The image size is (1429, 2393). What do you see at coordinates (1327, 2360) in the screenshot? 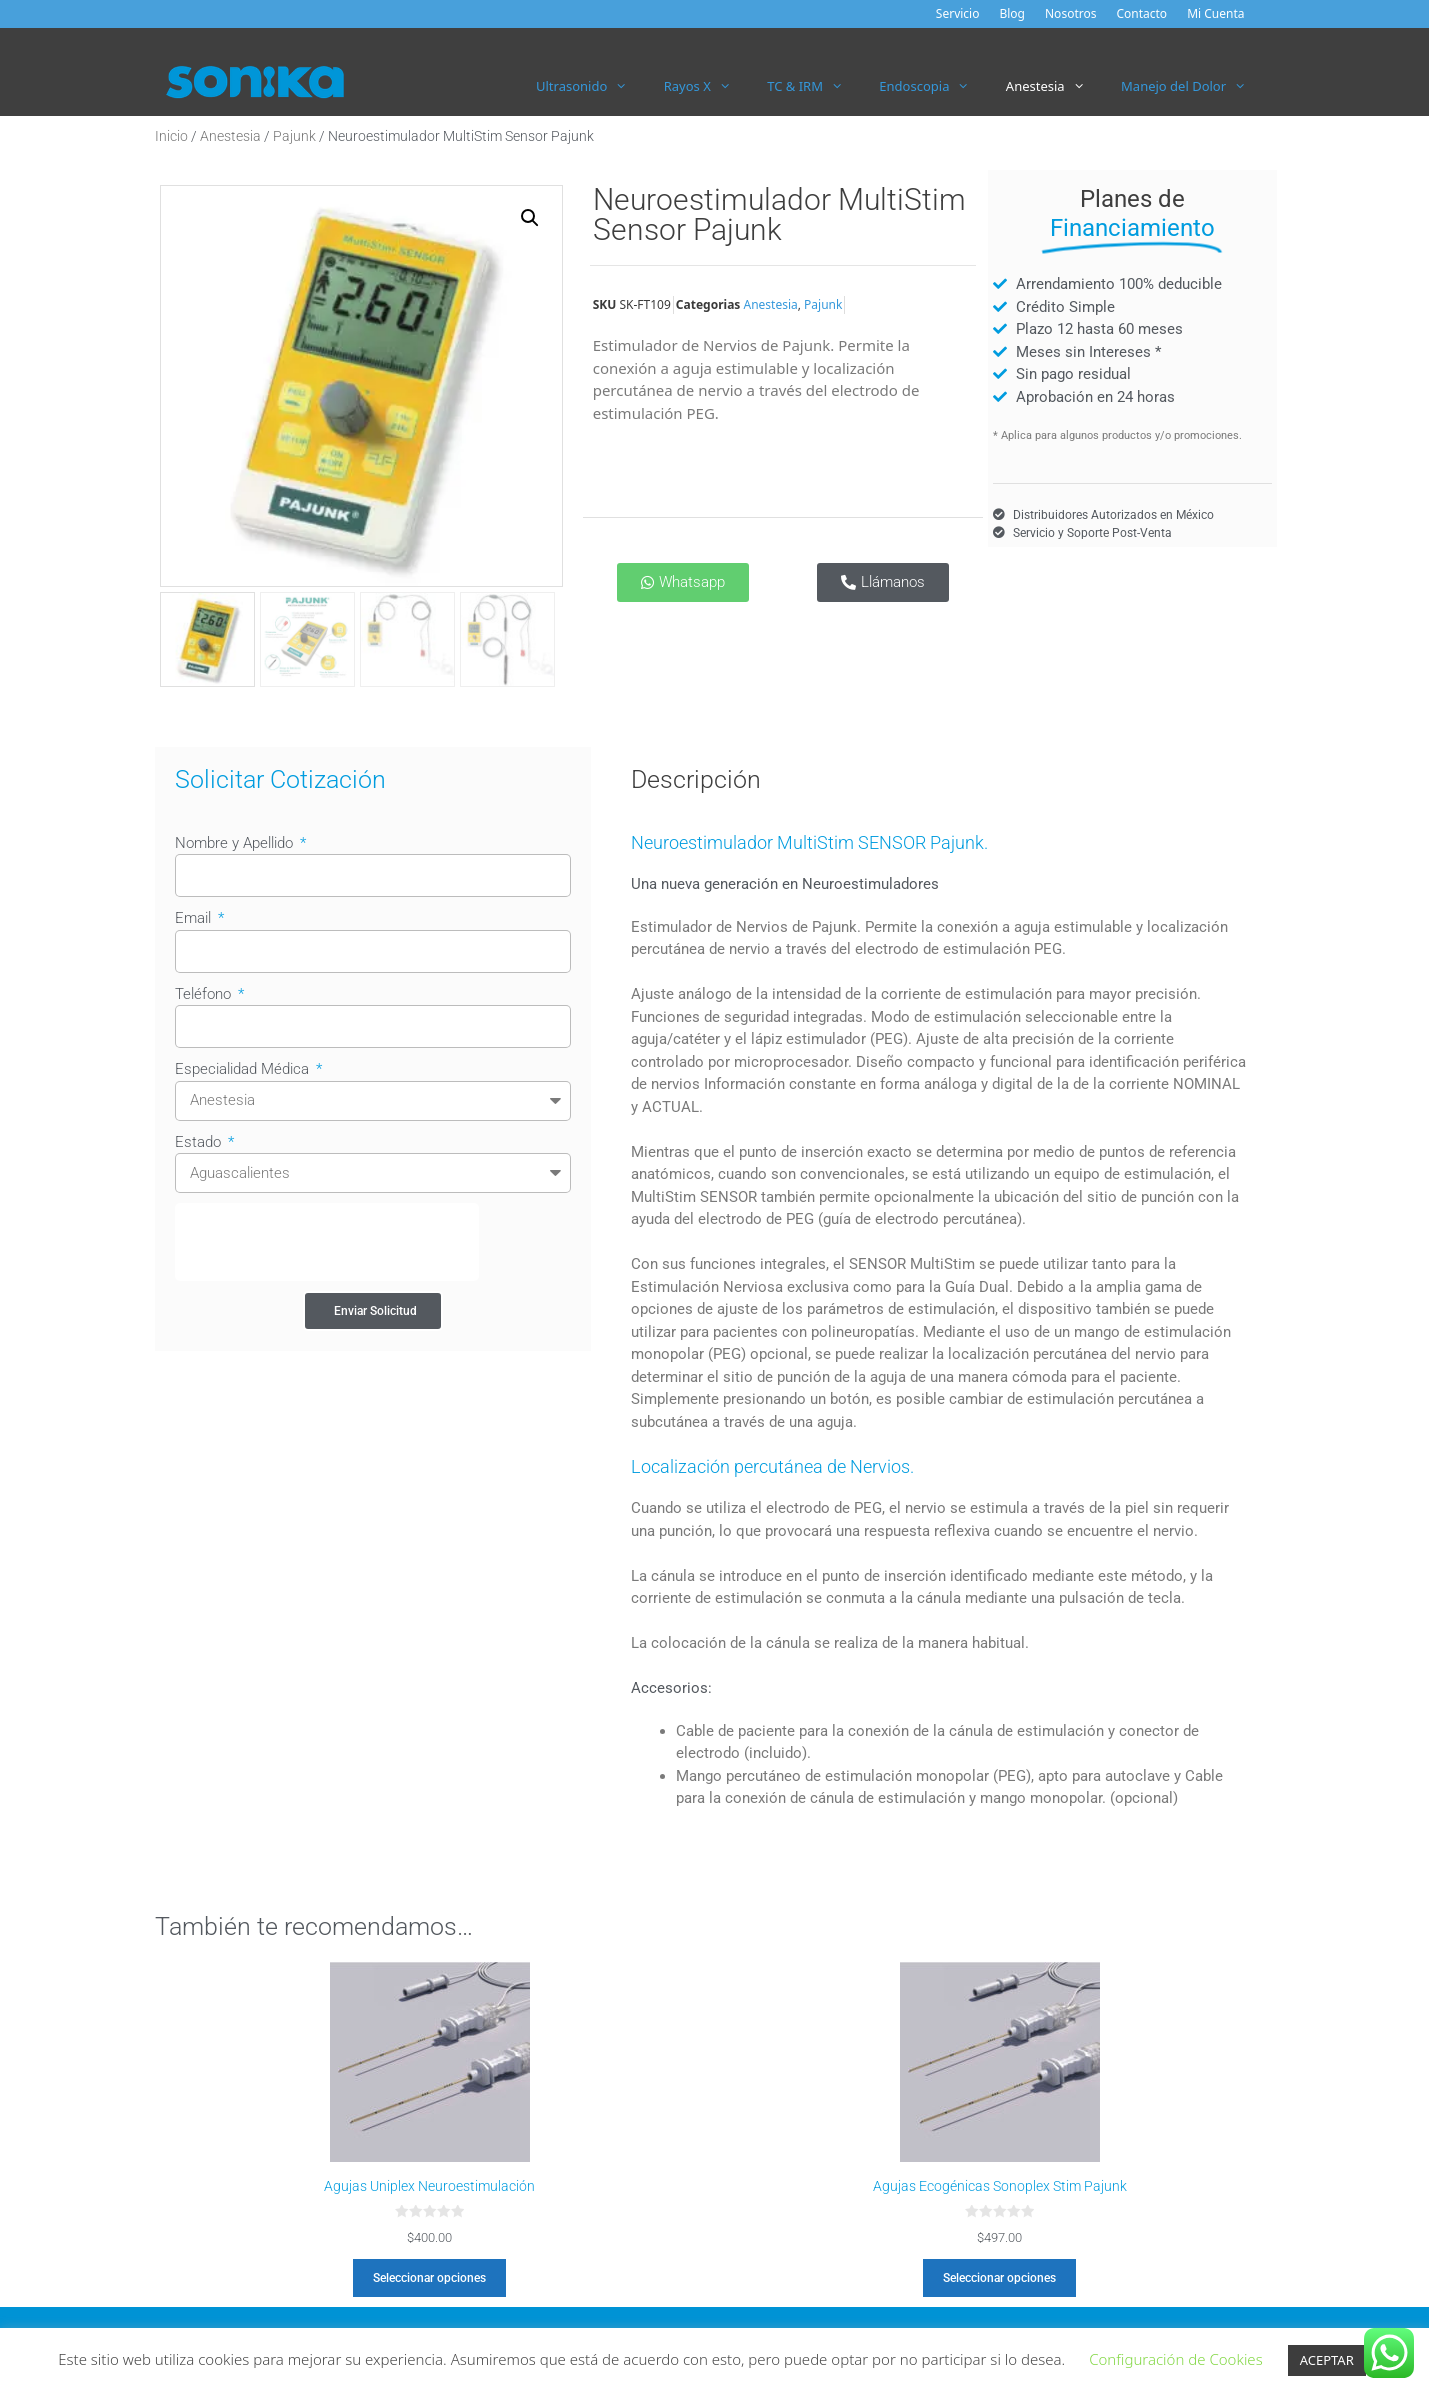
I see `ACEPTAR [button]` at bounding box center [1327, 2360].